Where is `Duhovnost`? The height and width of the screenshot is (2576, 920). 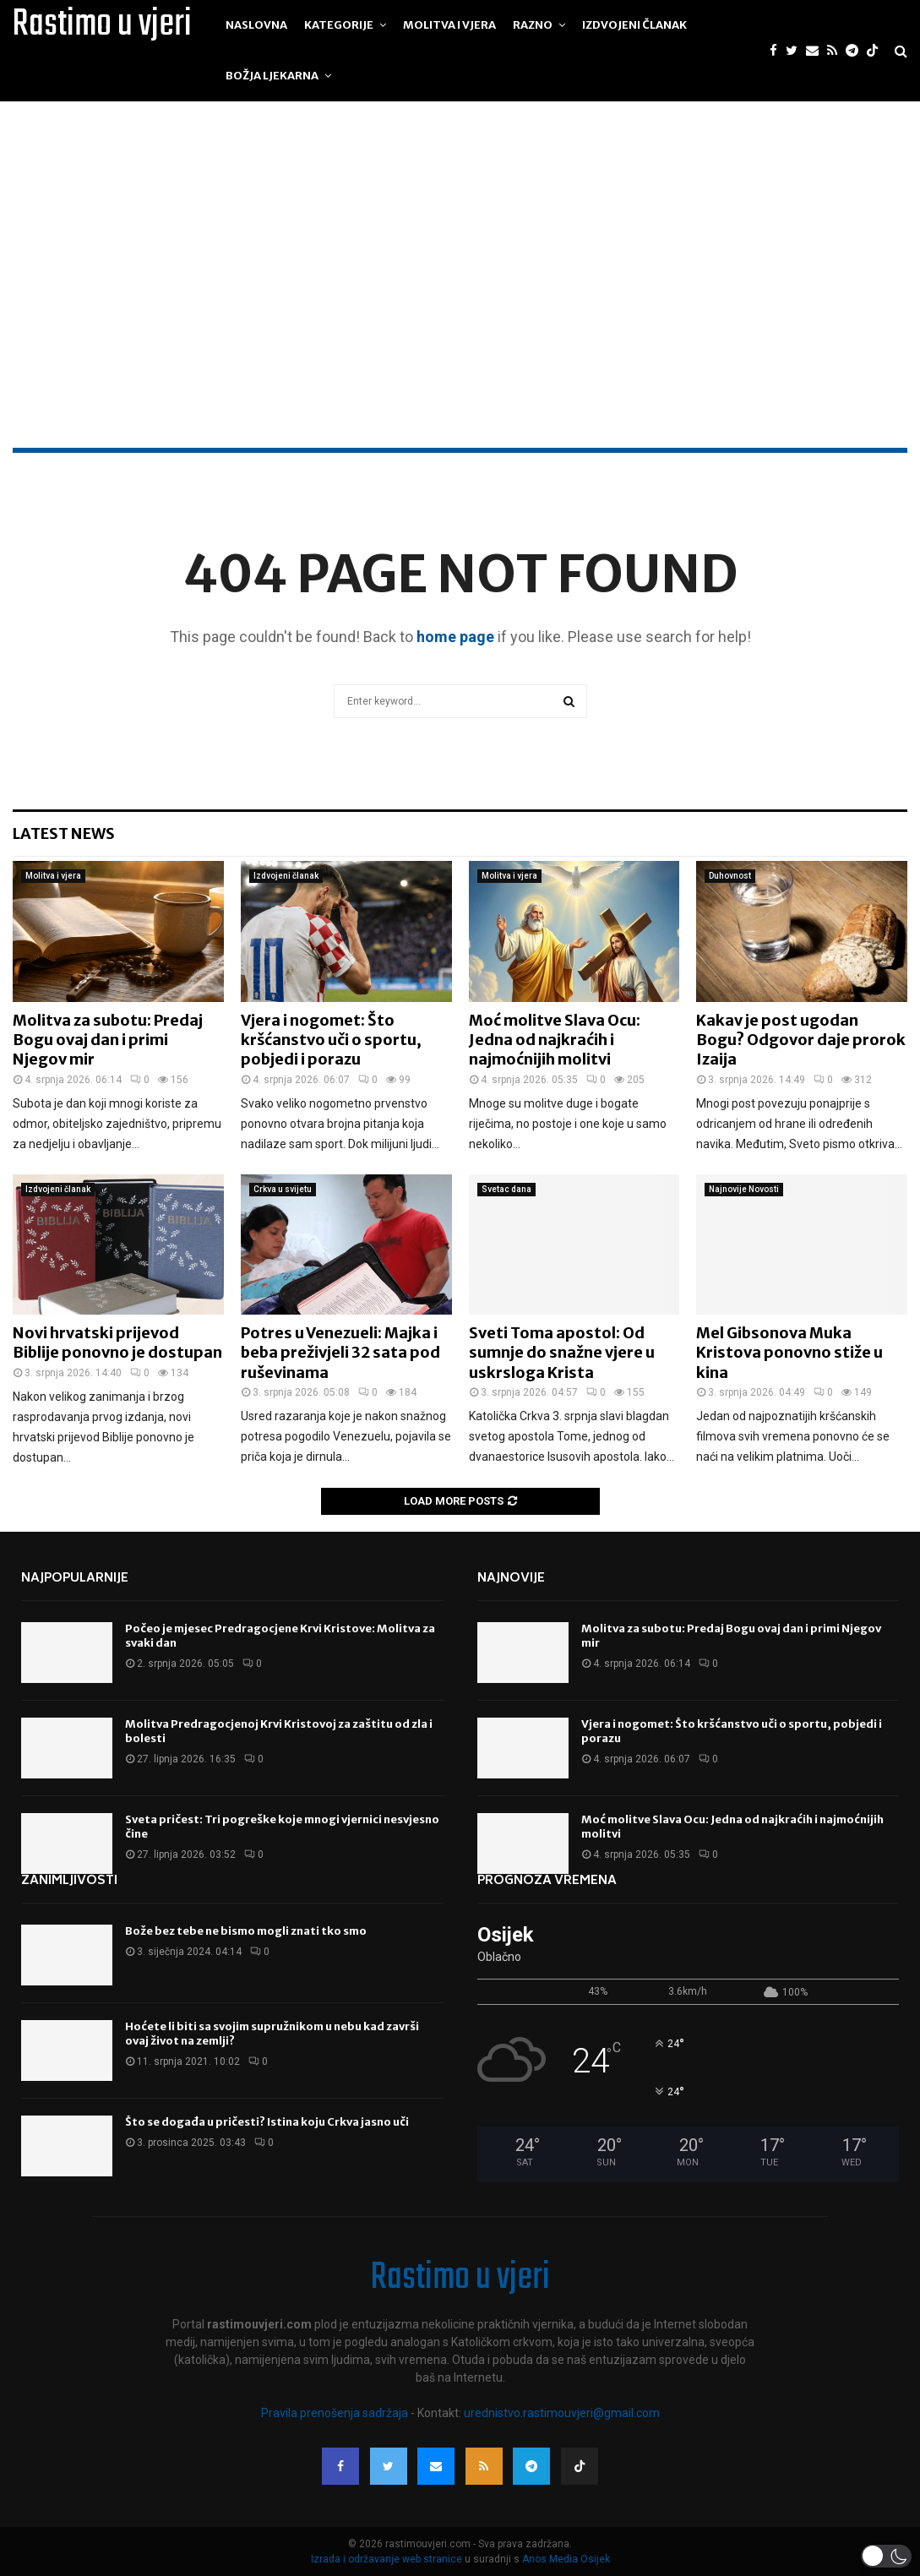
Duhovnost is located at coordinates (730, 875).